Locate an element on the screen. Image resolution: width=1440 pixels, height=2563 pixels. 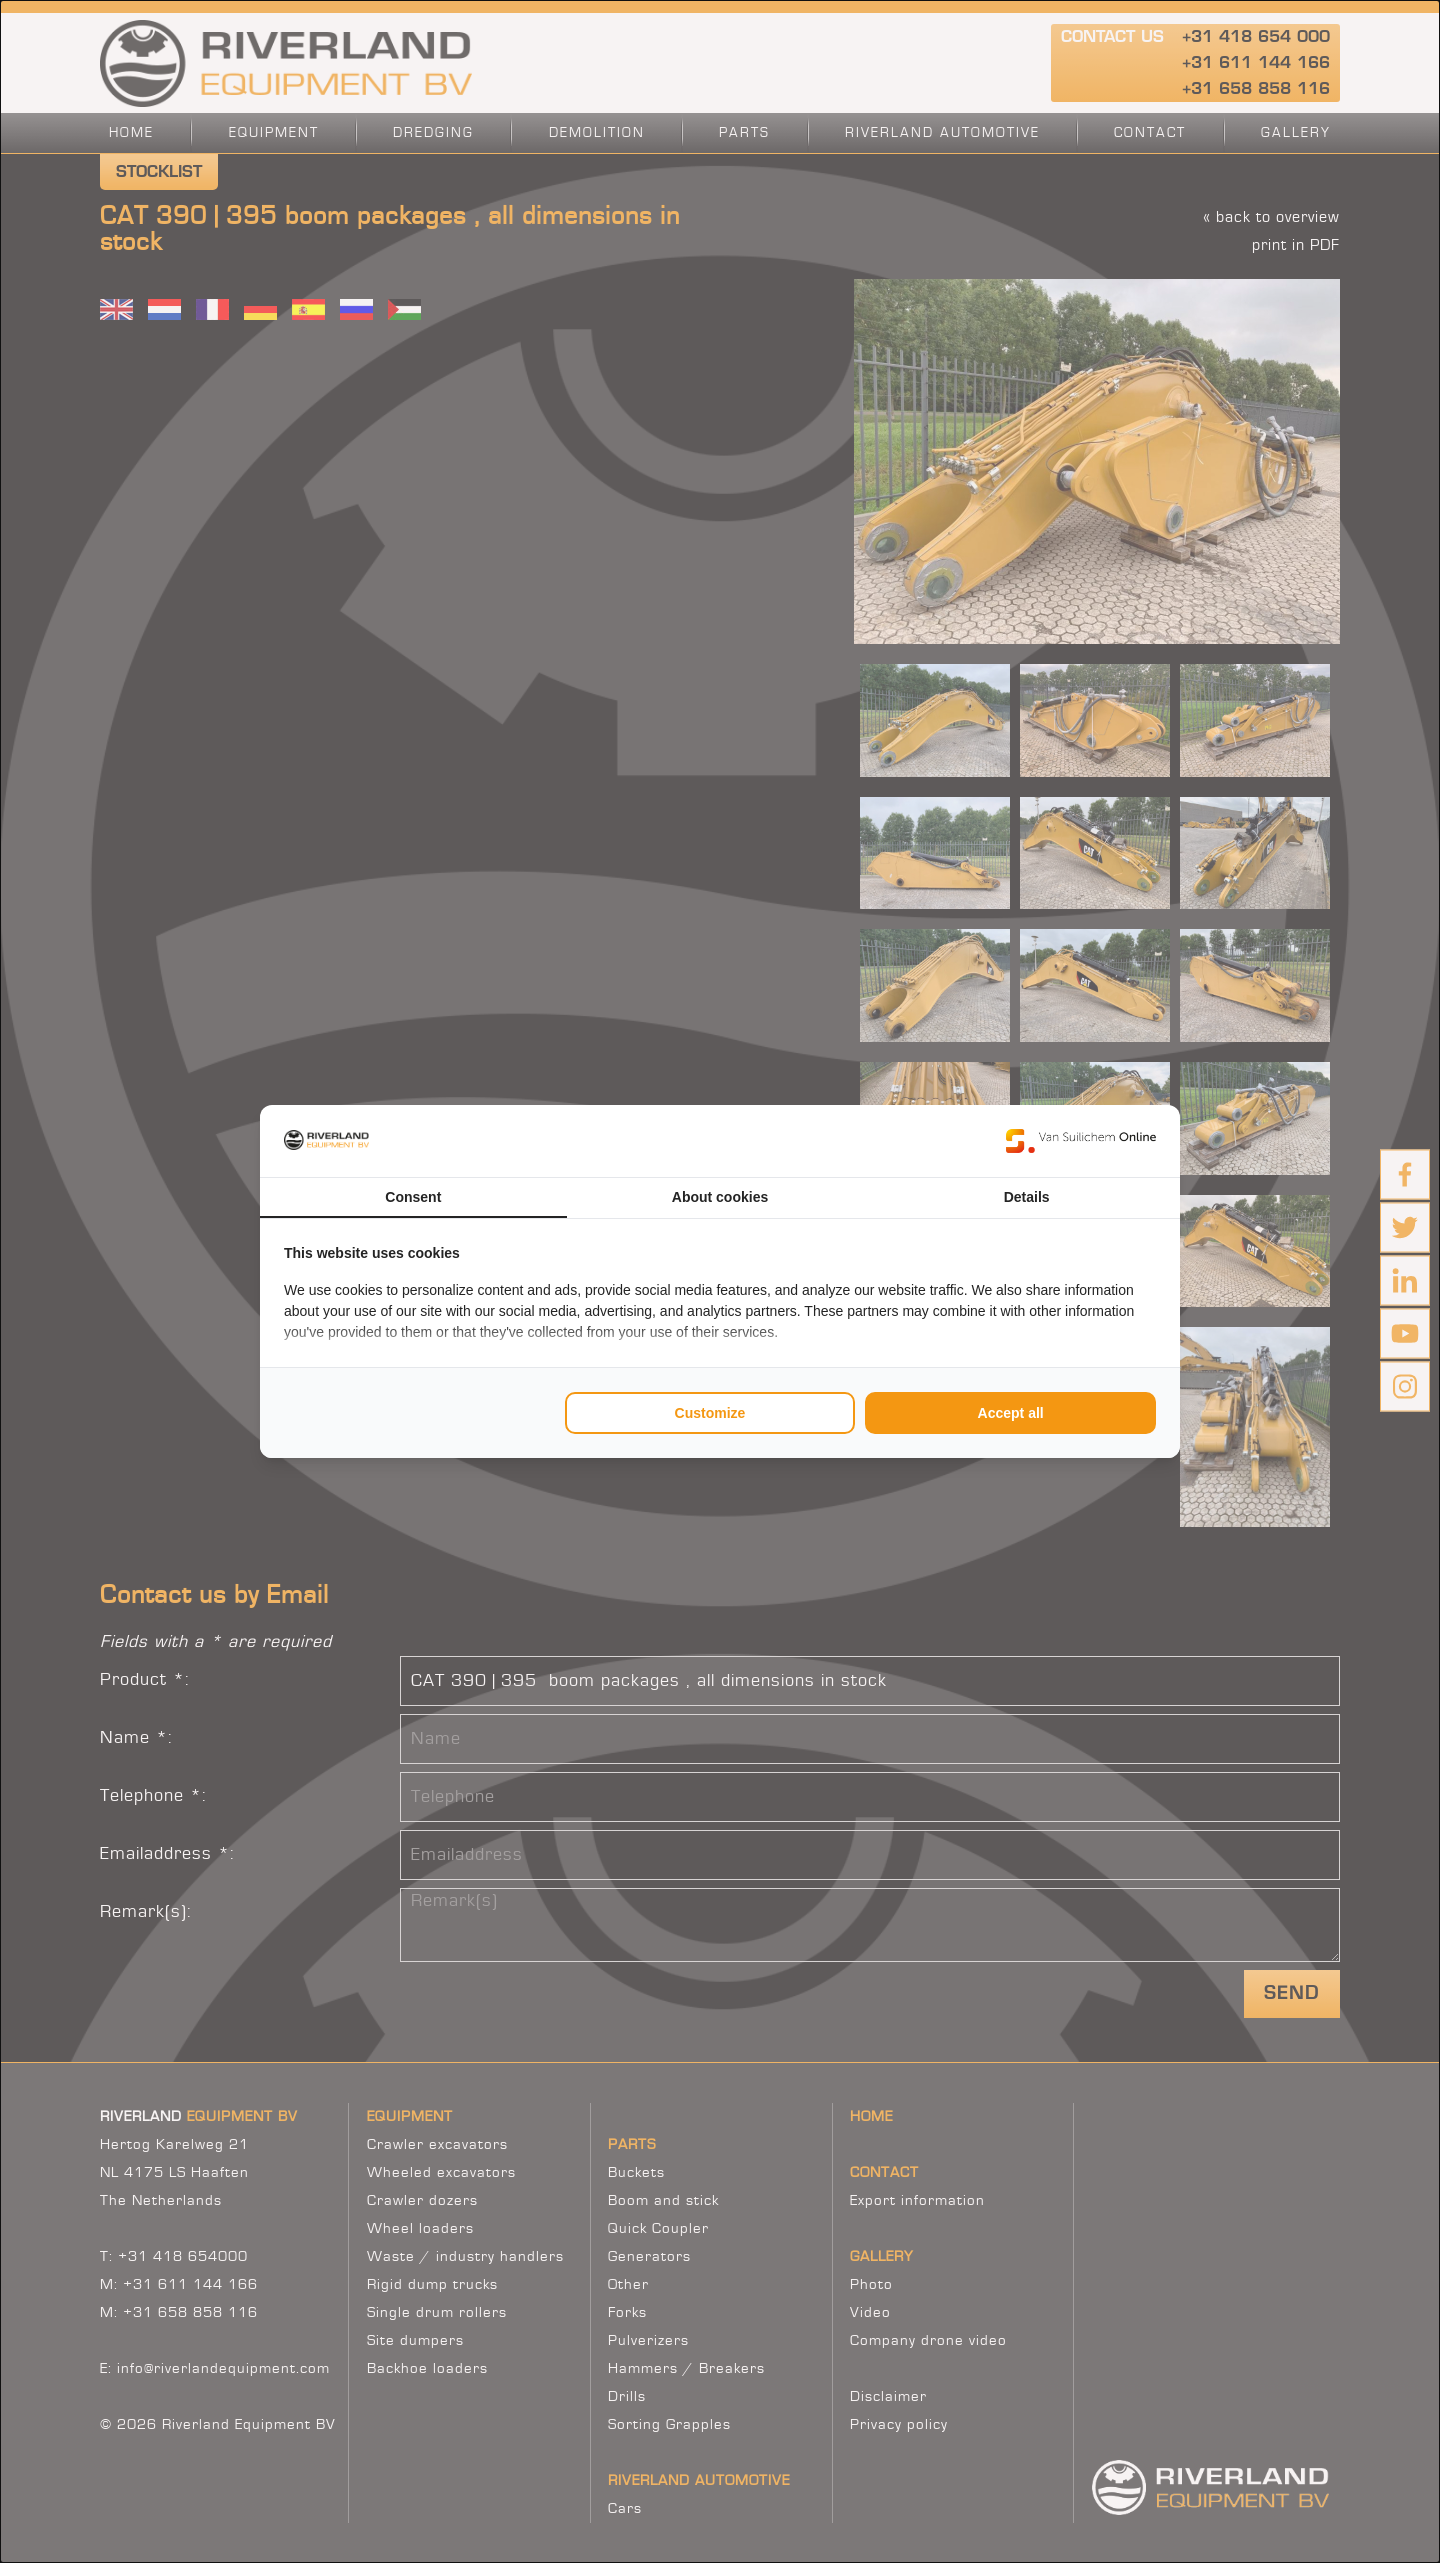
Accept all is located at coordinates (1011, 1413).